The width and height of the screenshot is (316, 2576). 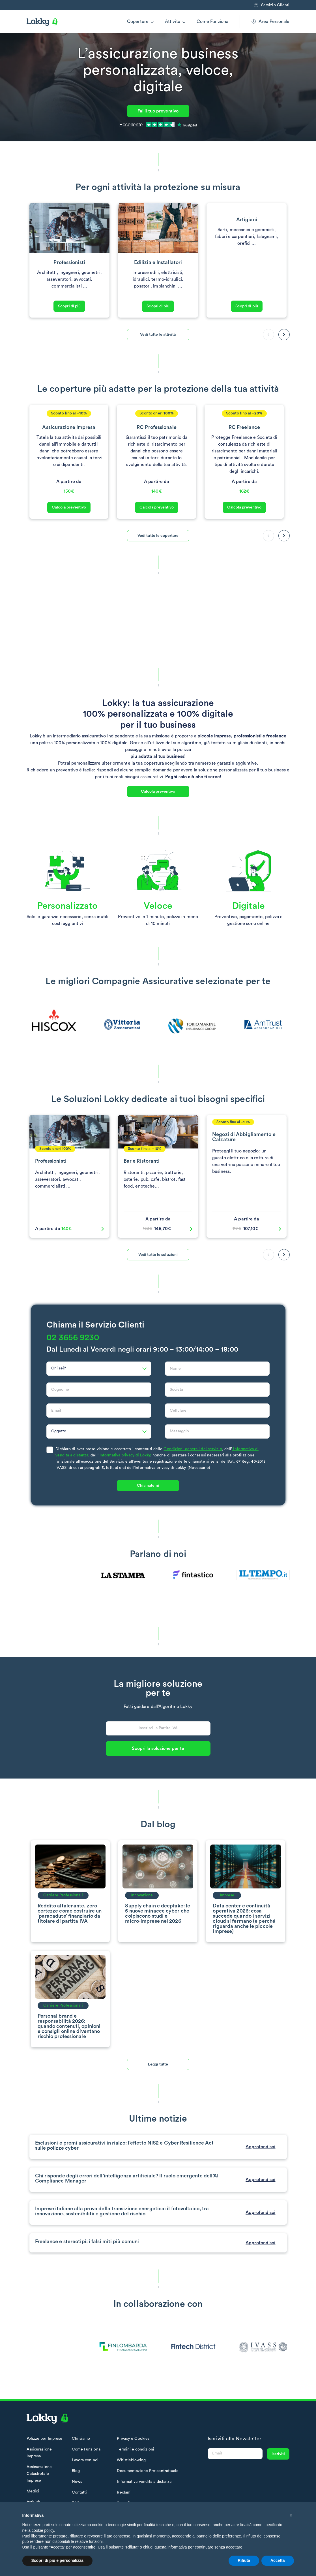 What do you see at coordinates (76, 2471) in the screenshot?
I see `Blog` at bounding box center [76, 2471].